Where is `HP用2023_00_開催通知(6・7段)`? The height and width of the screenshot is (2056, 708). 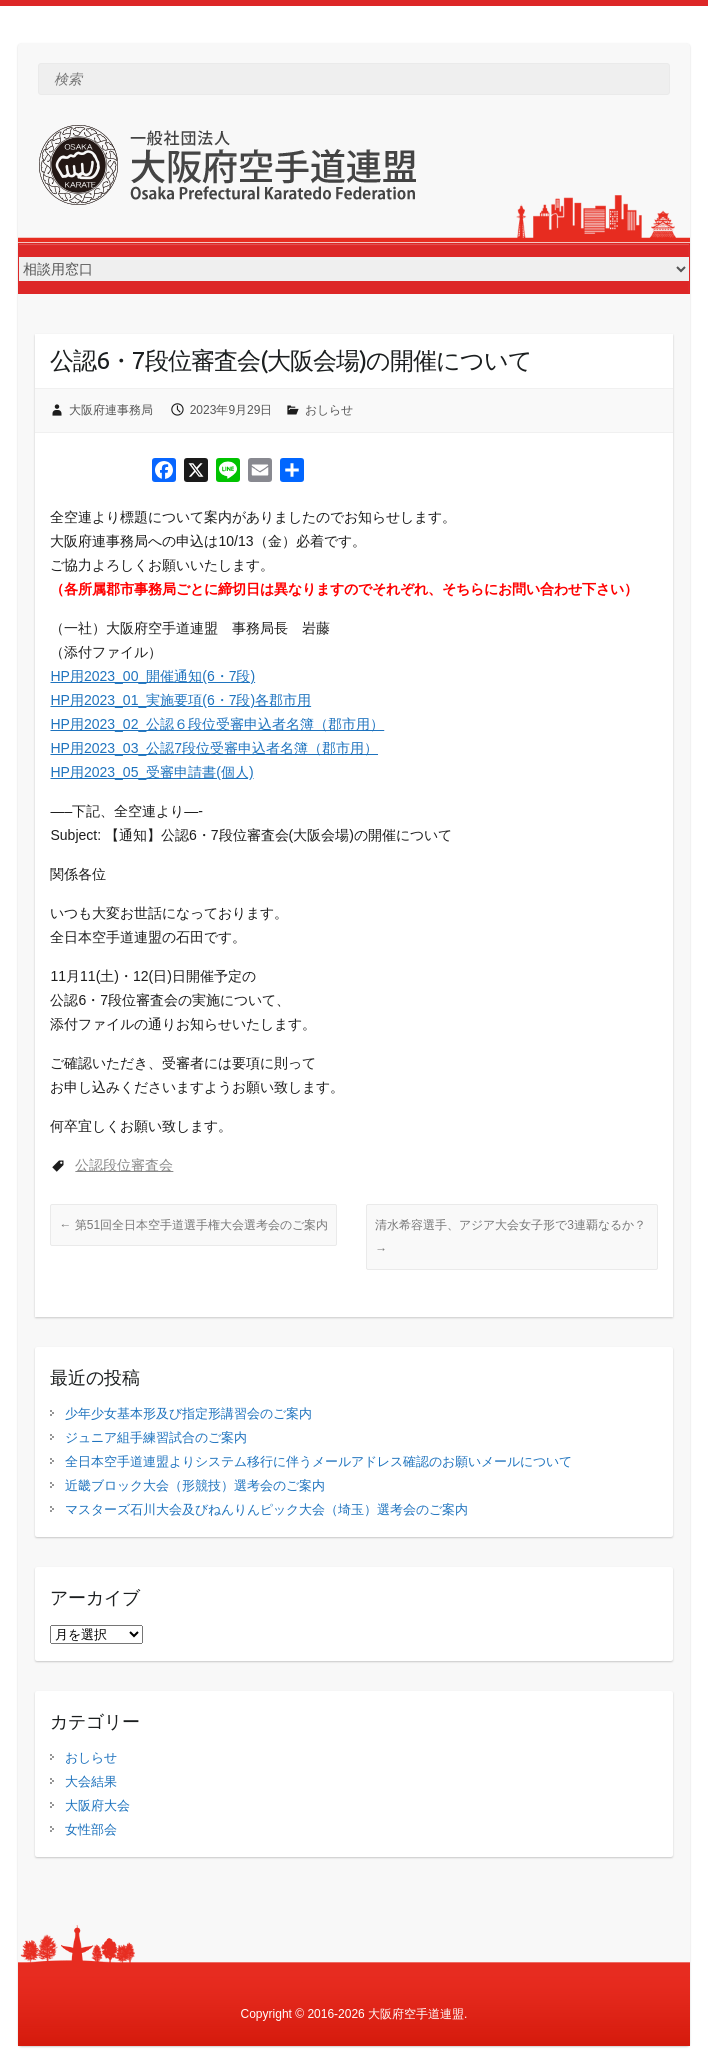 HP用2023_00_開催通知(6・7段) is located at coordinates (152, 676).